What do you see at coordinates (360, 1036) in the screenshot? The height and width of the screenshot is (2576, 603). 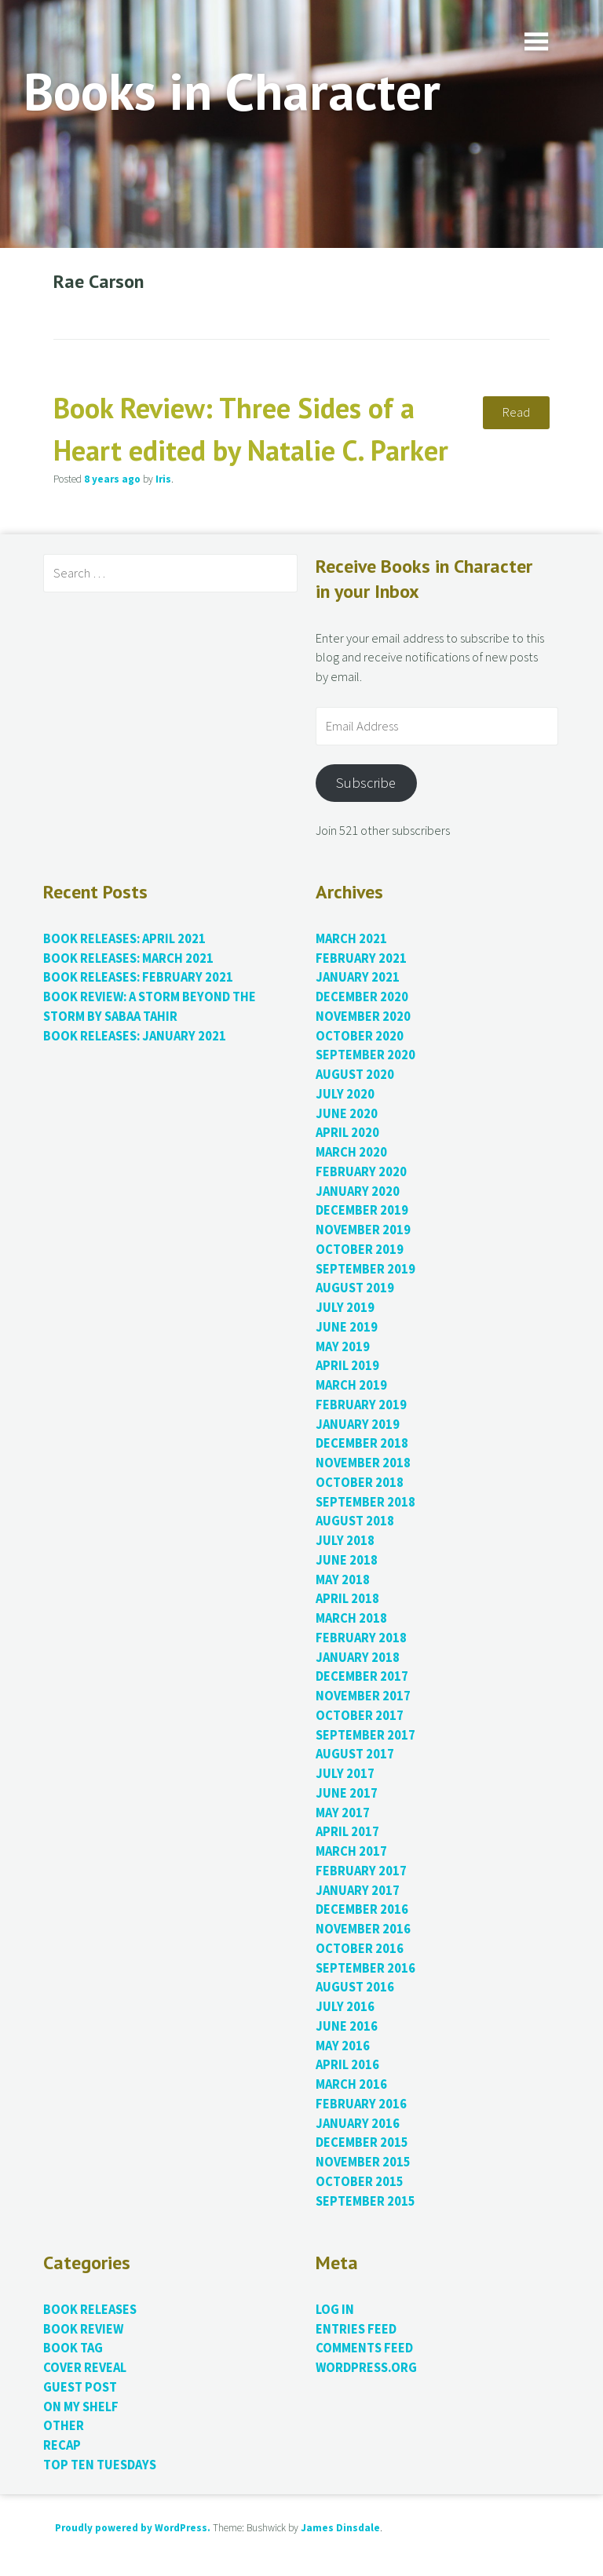 I see `October 2020` at bounding box center [360, 1036].